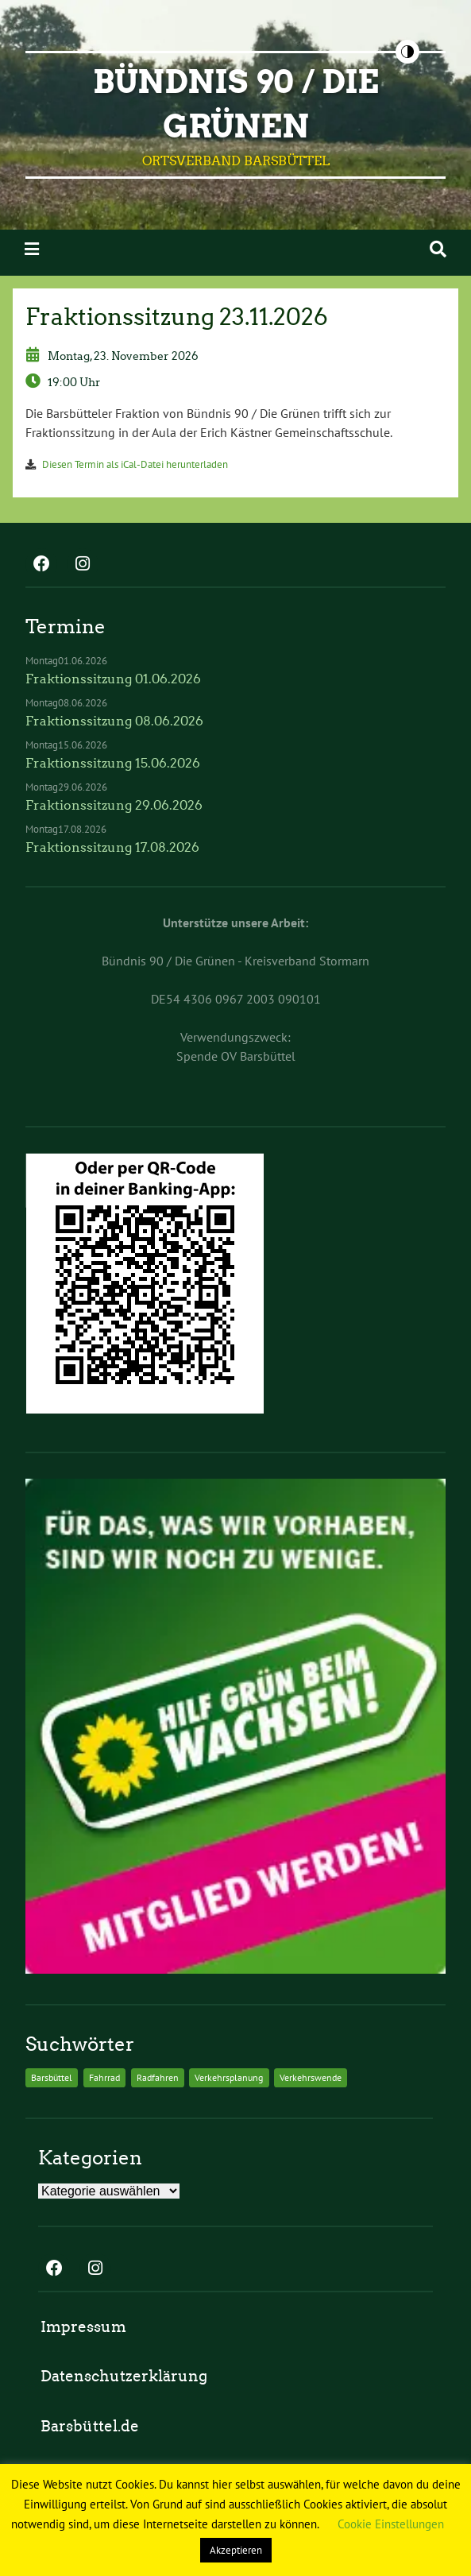 This screenshot has width=471, height=2576. I want to click on Barsbüttel [Barsbüttel (2 Einträge)], so click(51, 2077).